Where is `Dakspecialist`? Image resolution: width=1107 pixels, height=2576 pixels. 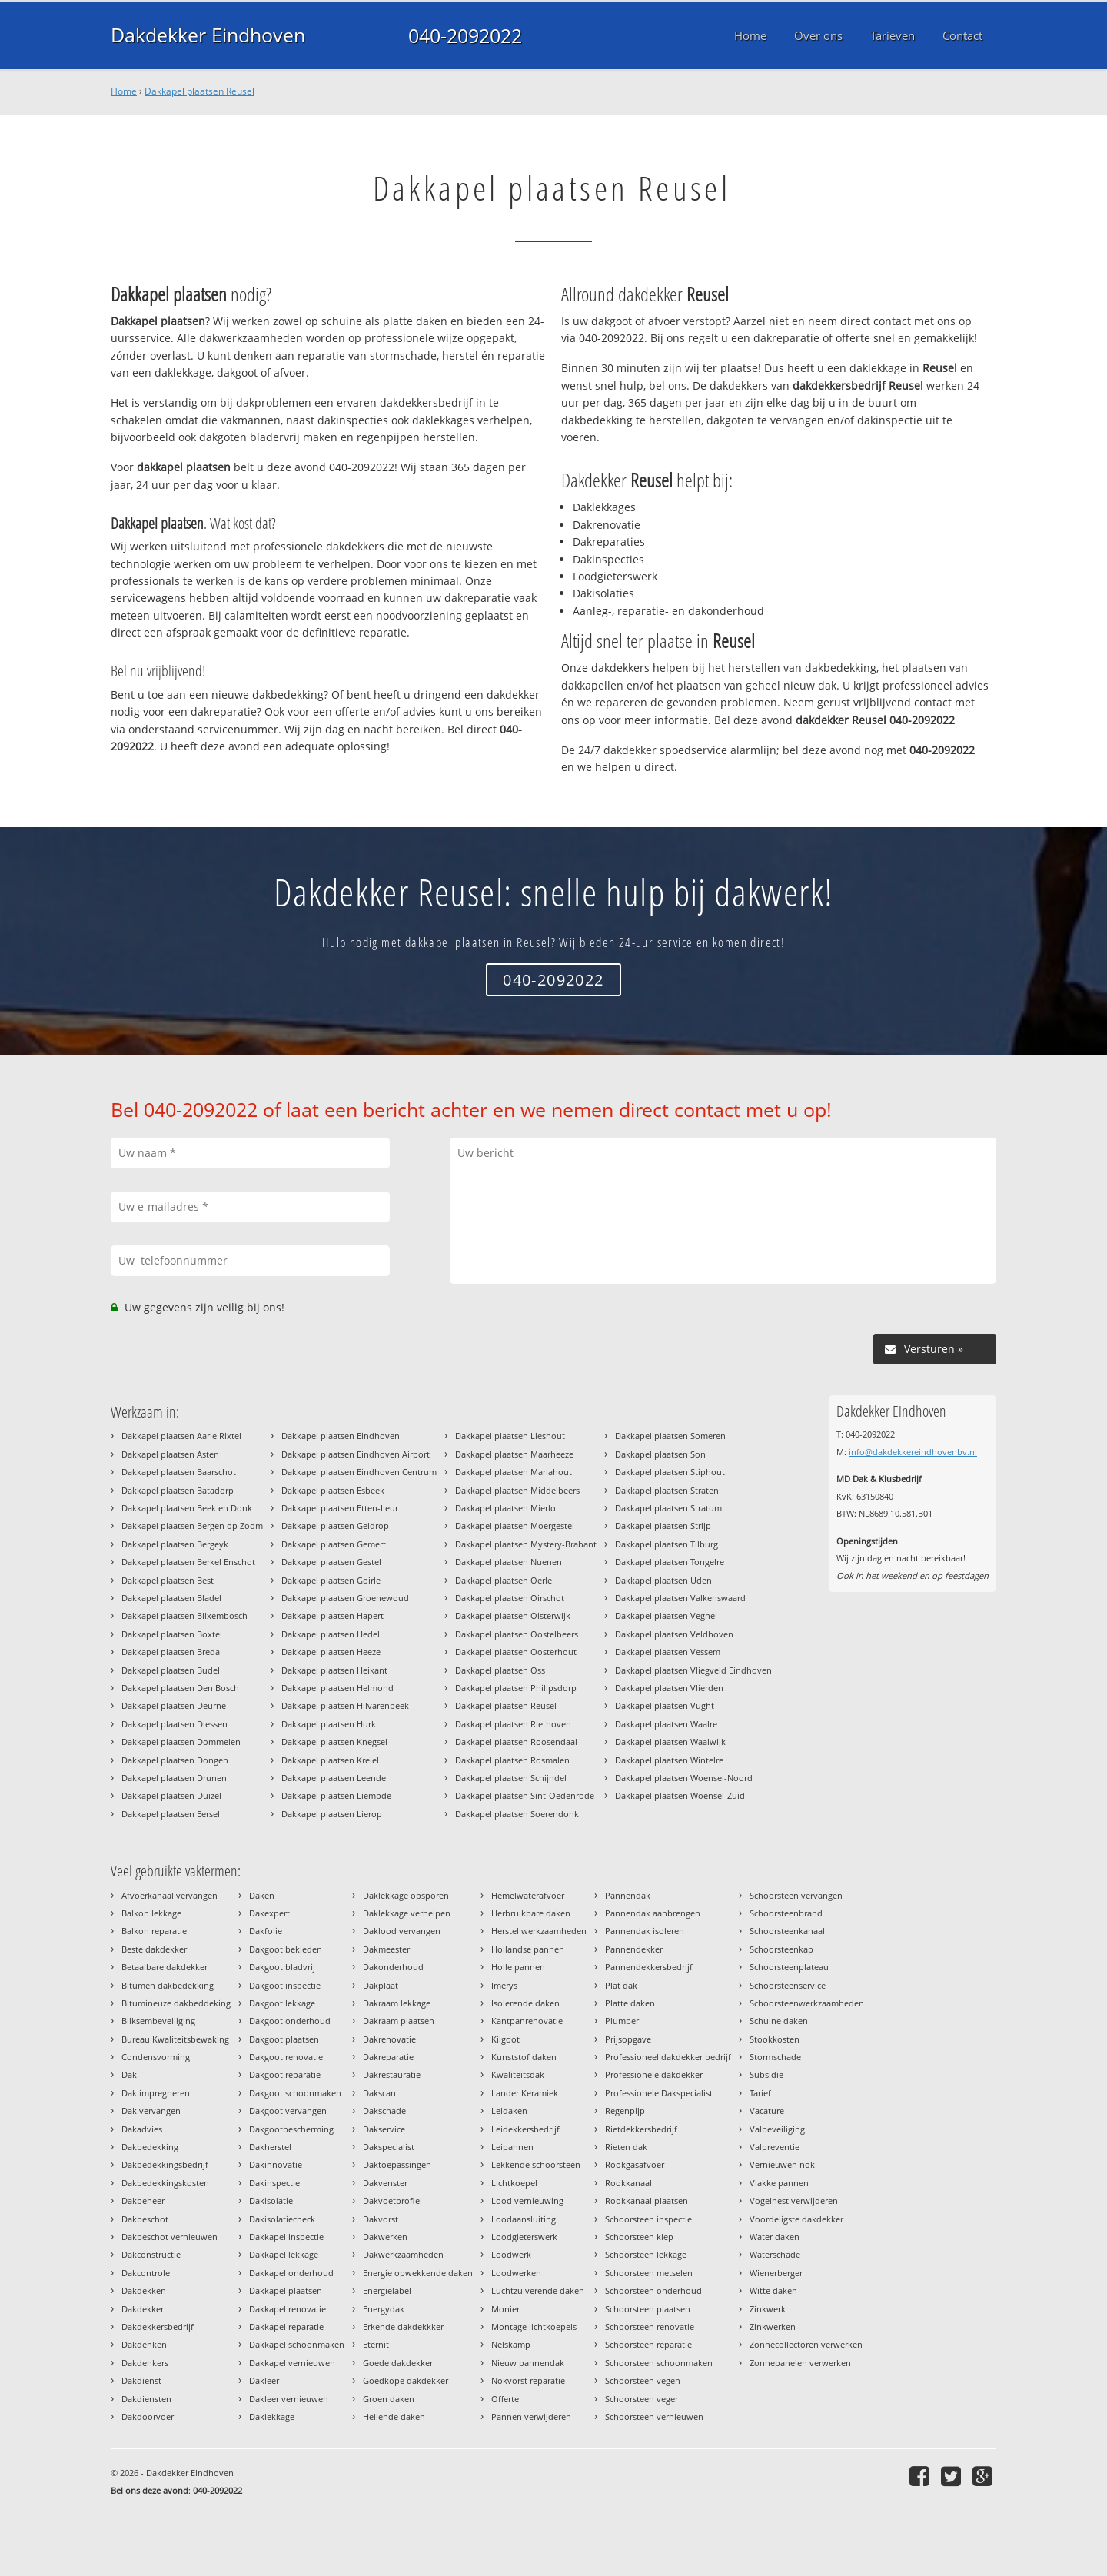 Dakspecialist is located at coordinates (388, 2146).